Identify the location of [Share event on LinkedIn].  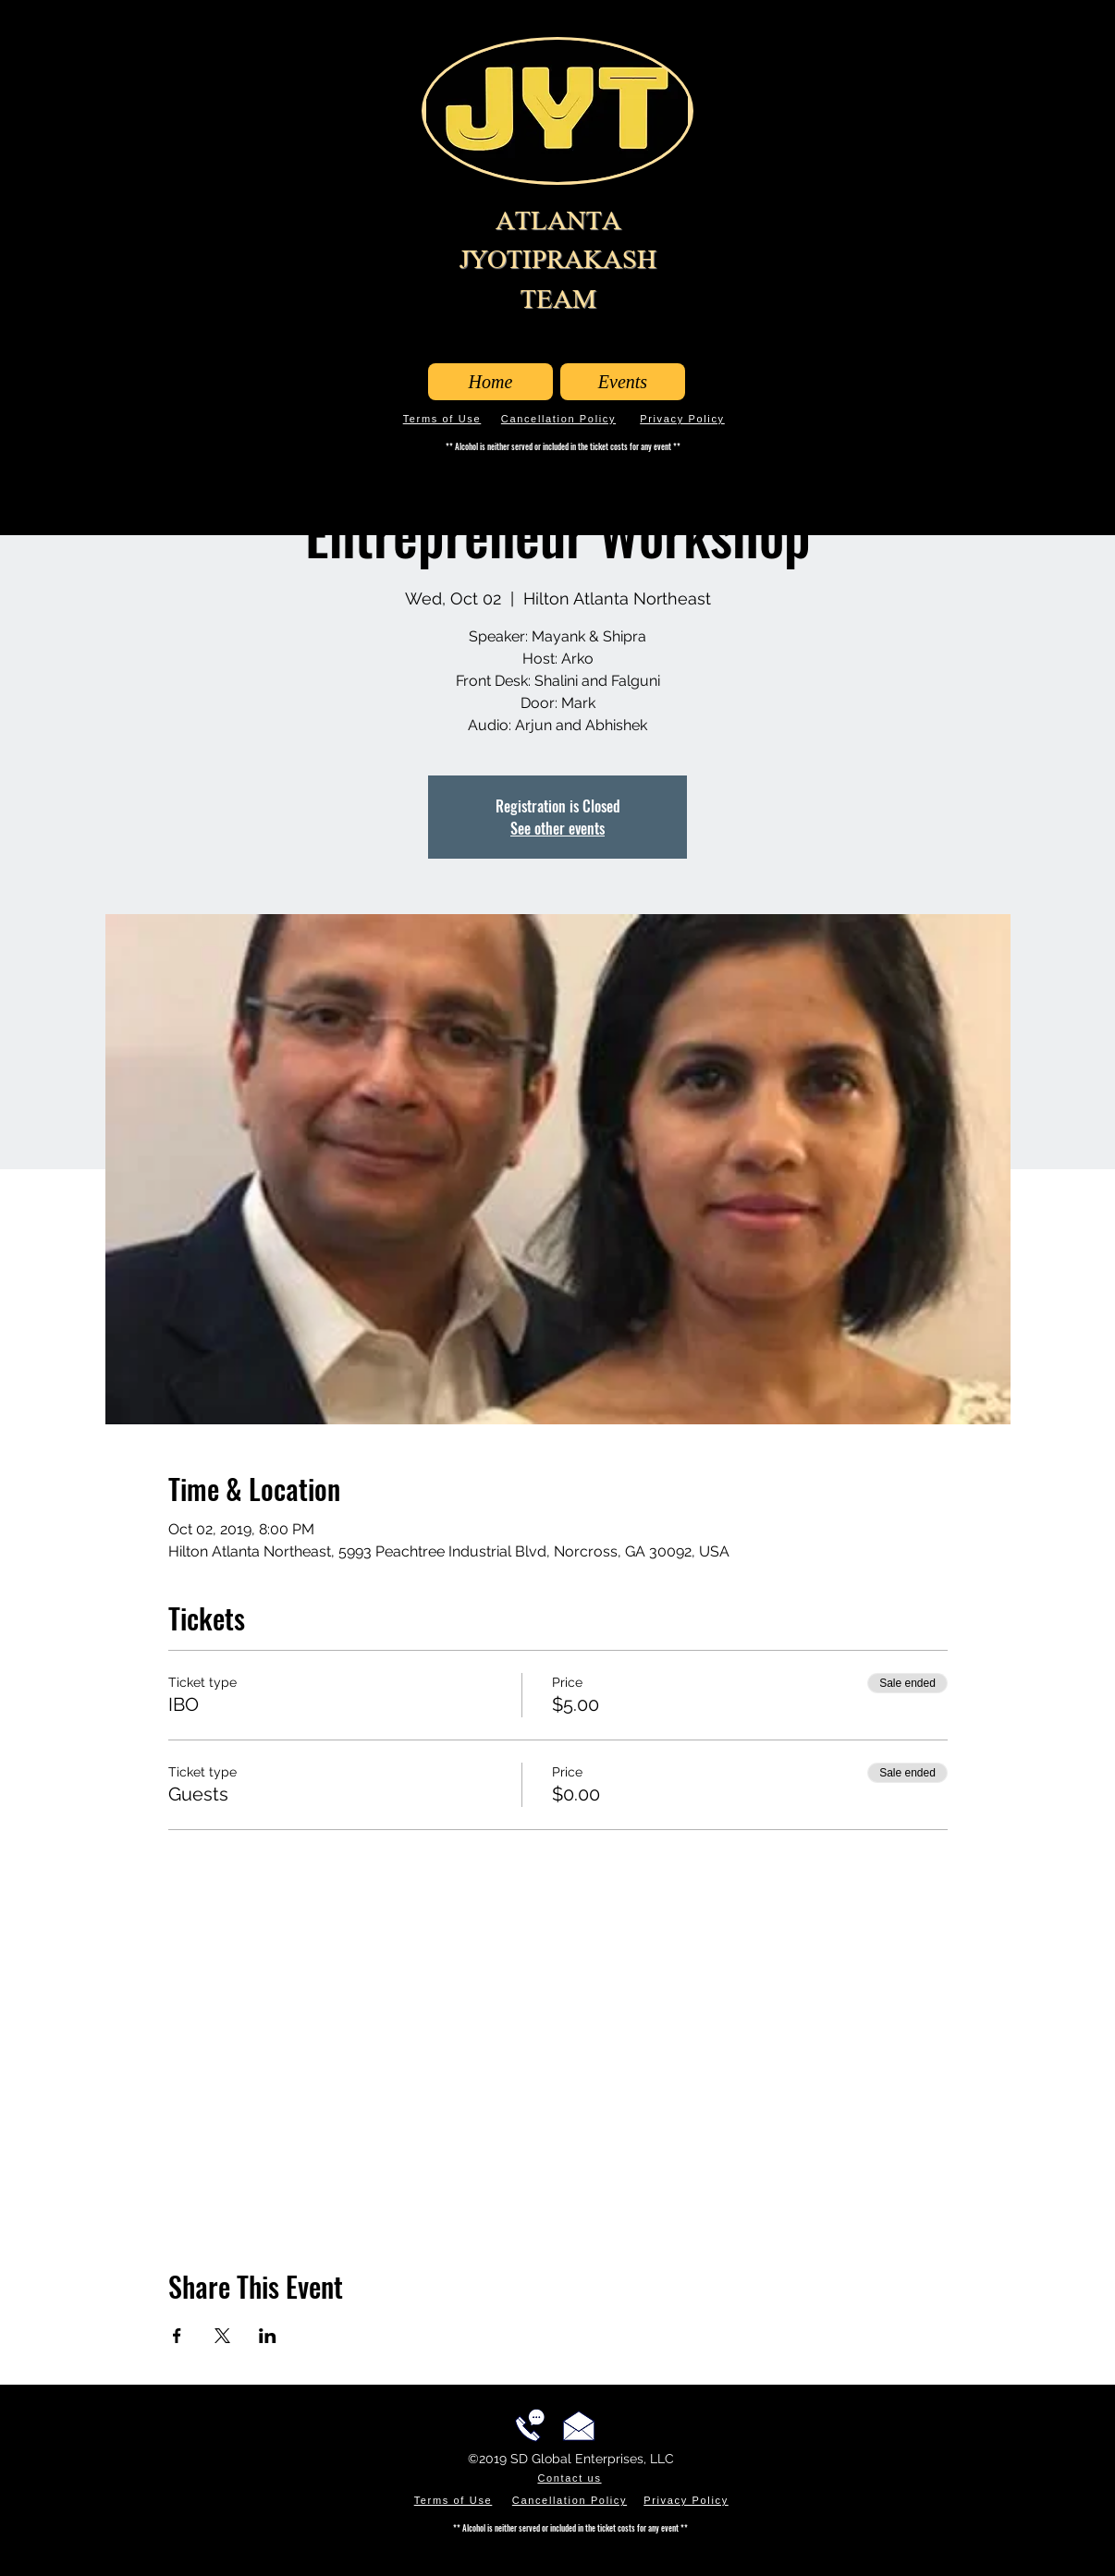
(267, 2335).